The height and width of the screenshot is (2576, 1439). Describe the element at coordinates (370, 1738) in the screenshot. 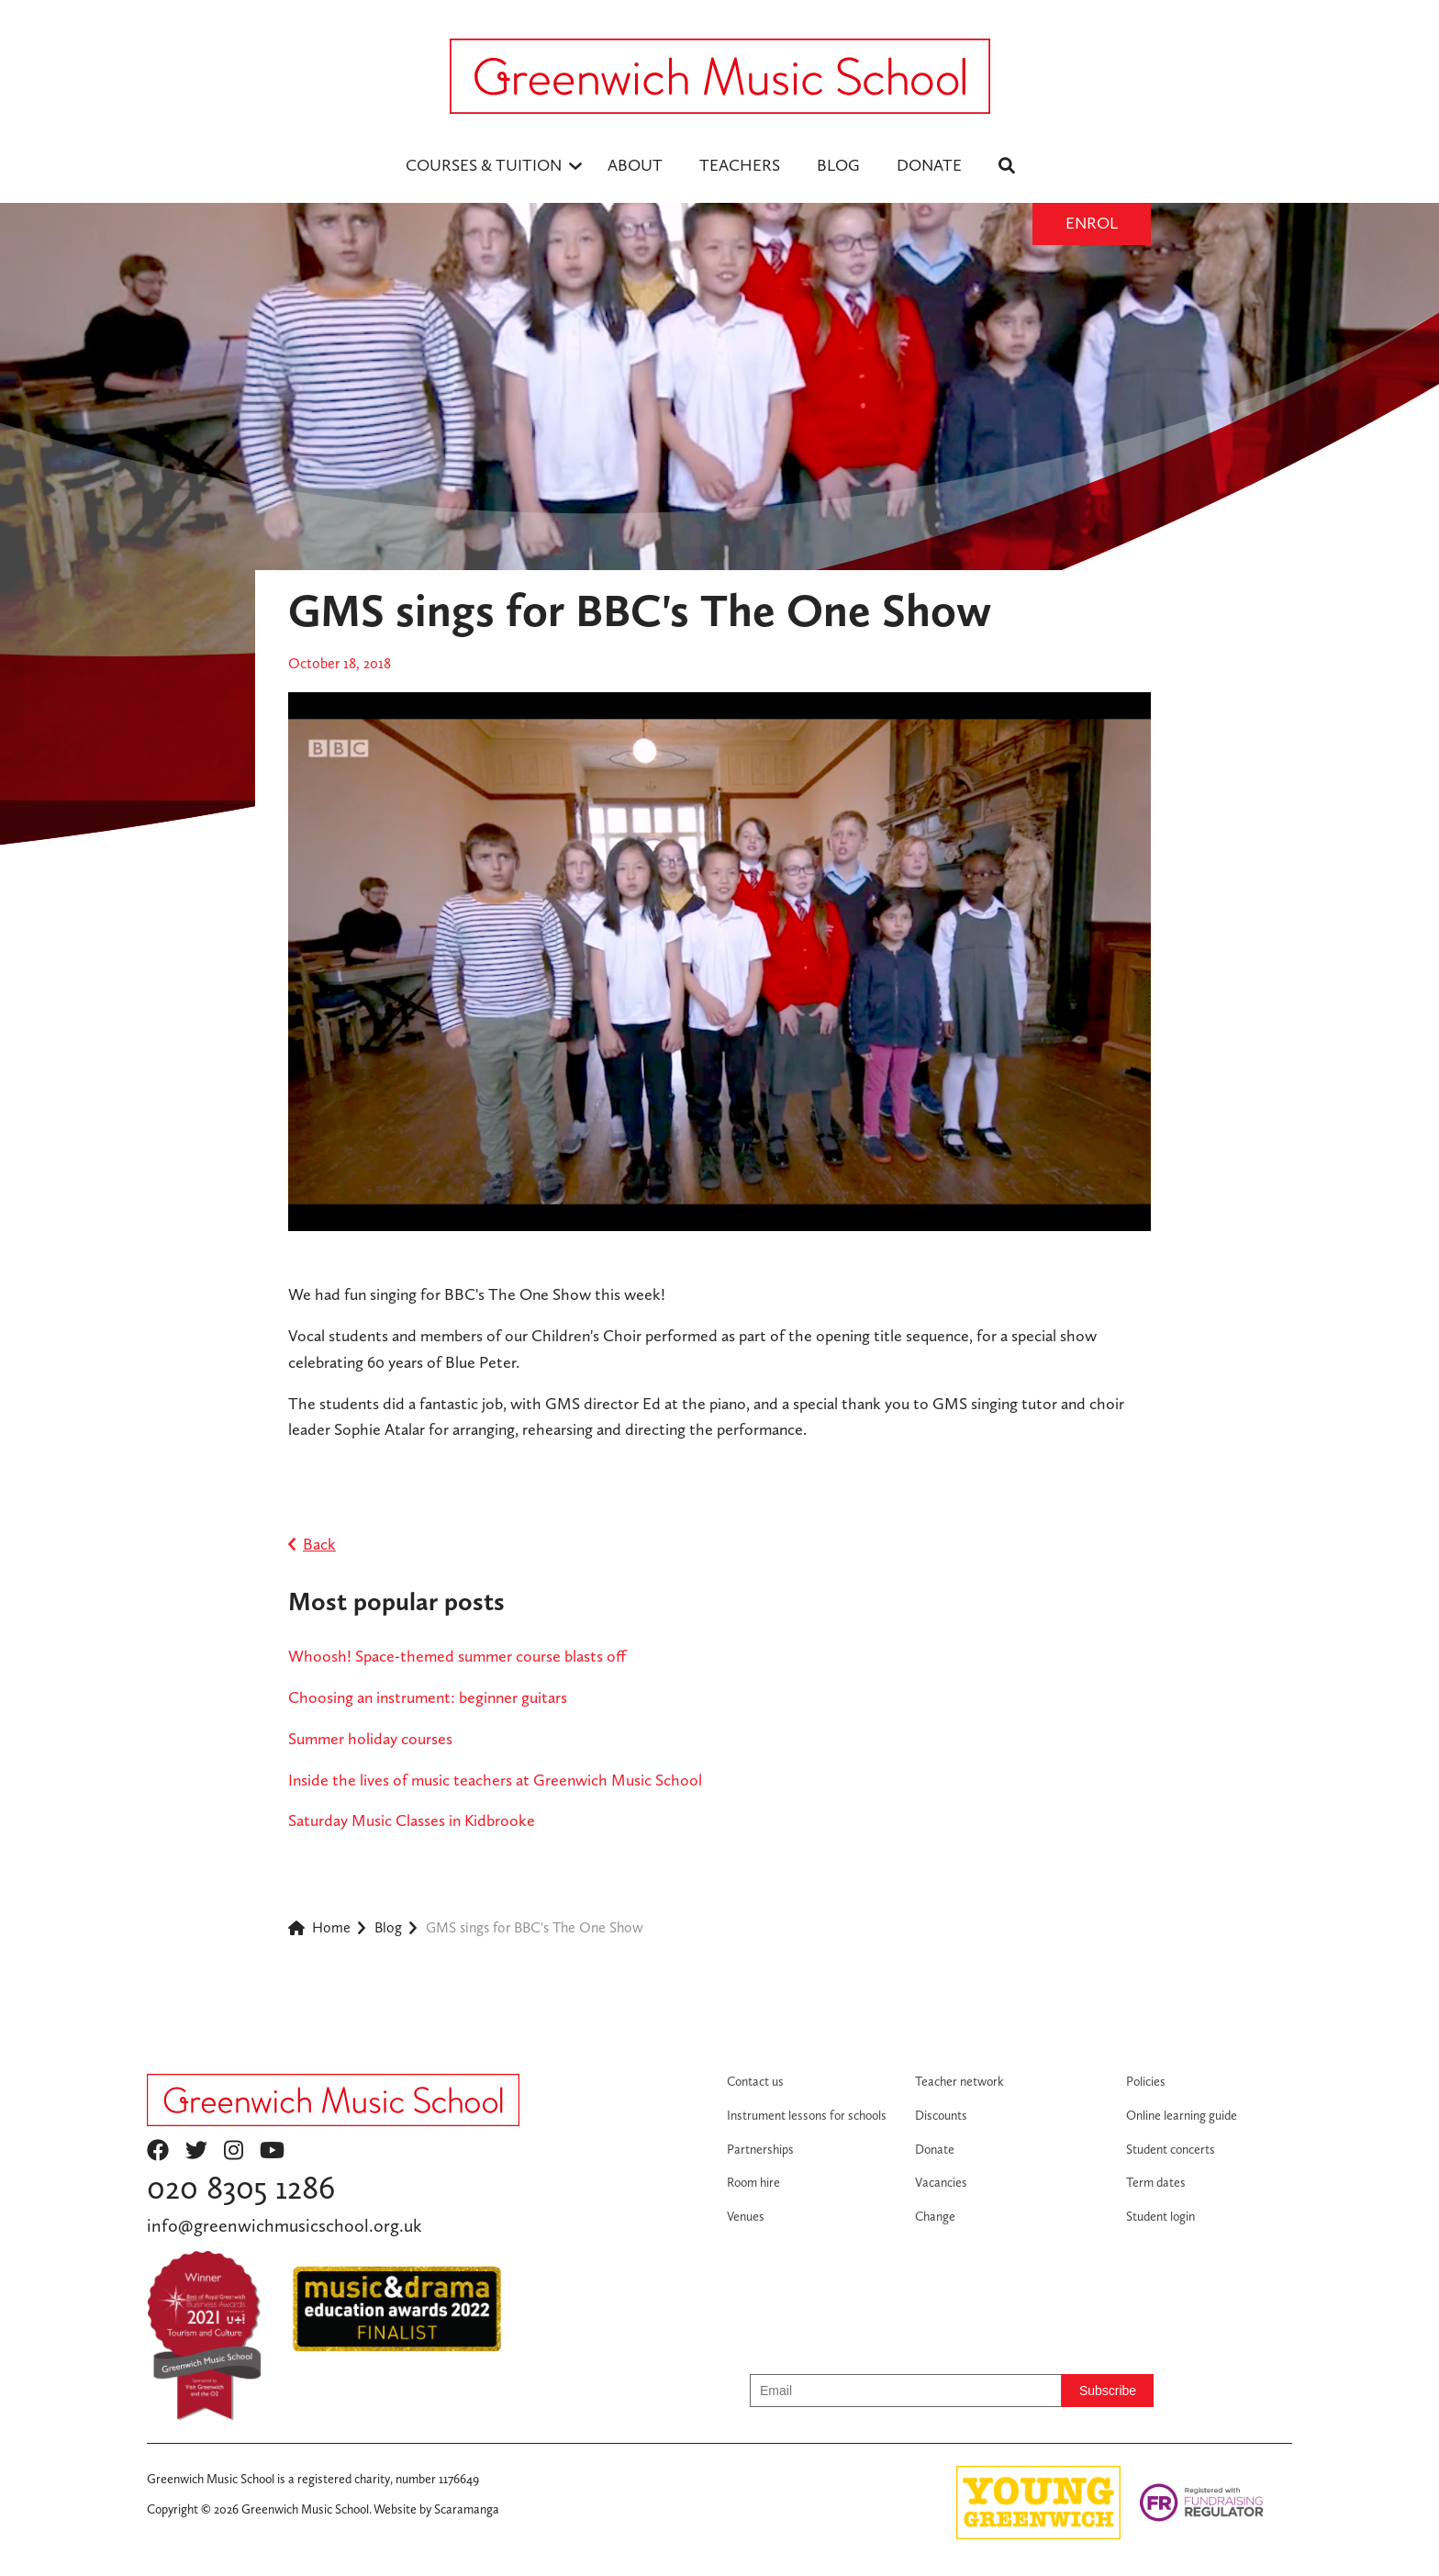

I see `Summer holiday courses` at that location.